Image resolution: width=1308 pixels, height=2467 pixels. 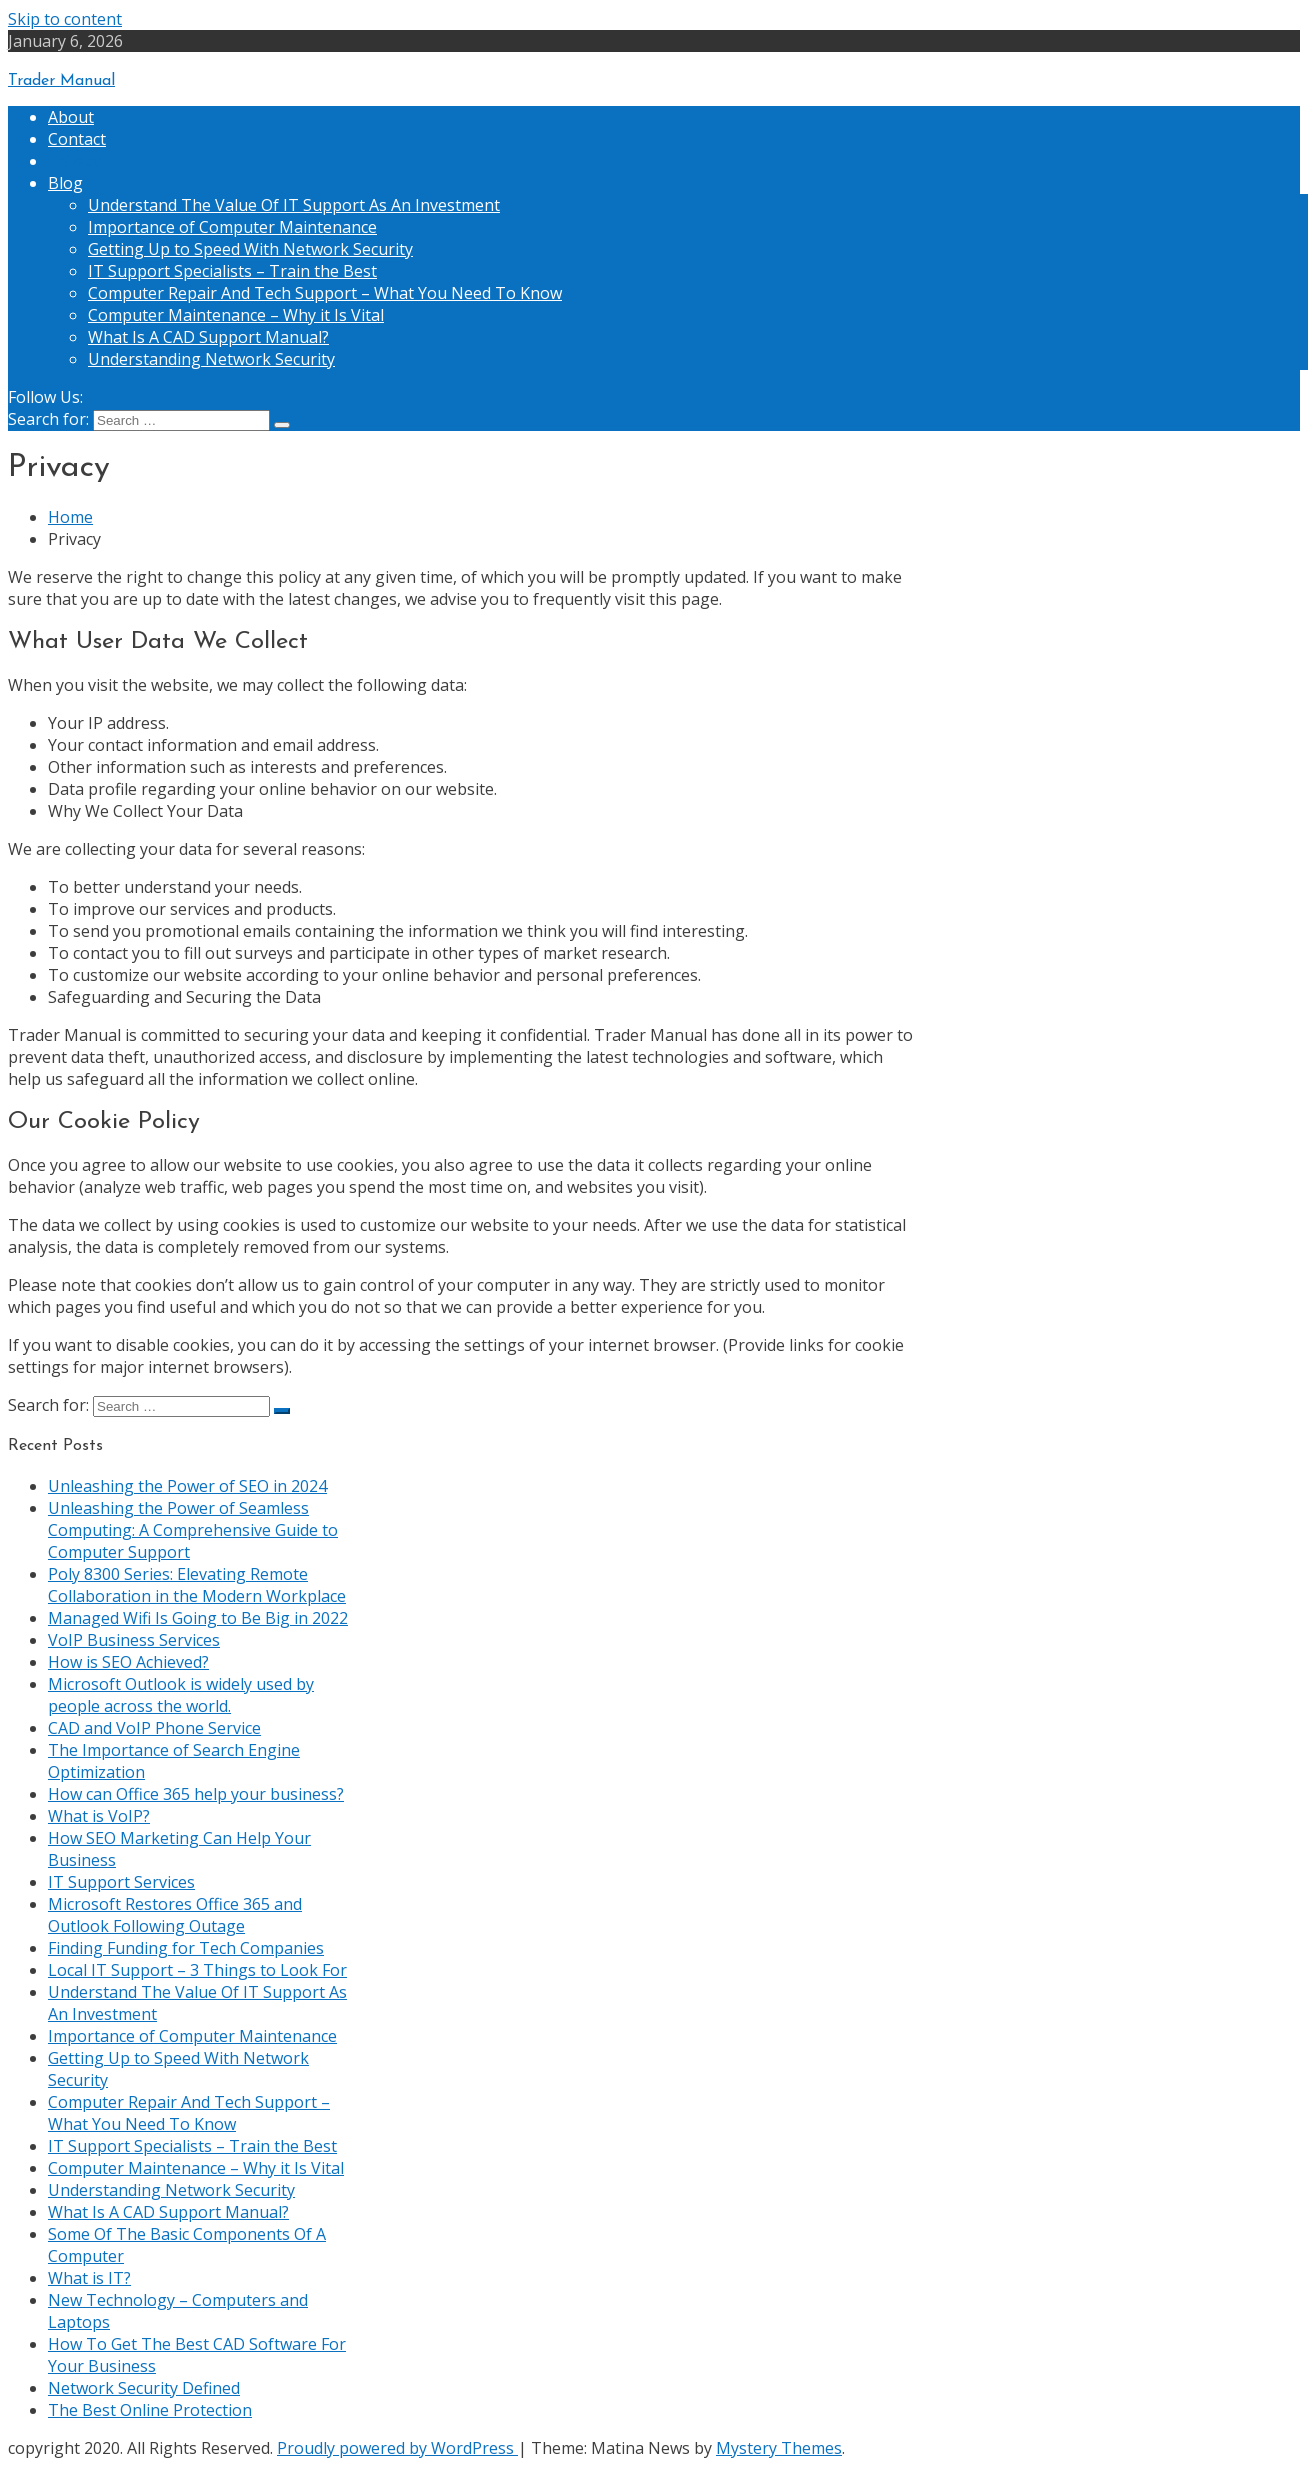 What do you see at coordinates (65, 183) in the screenshot?
I see `Blog` at bounding box center [65, 183].